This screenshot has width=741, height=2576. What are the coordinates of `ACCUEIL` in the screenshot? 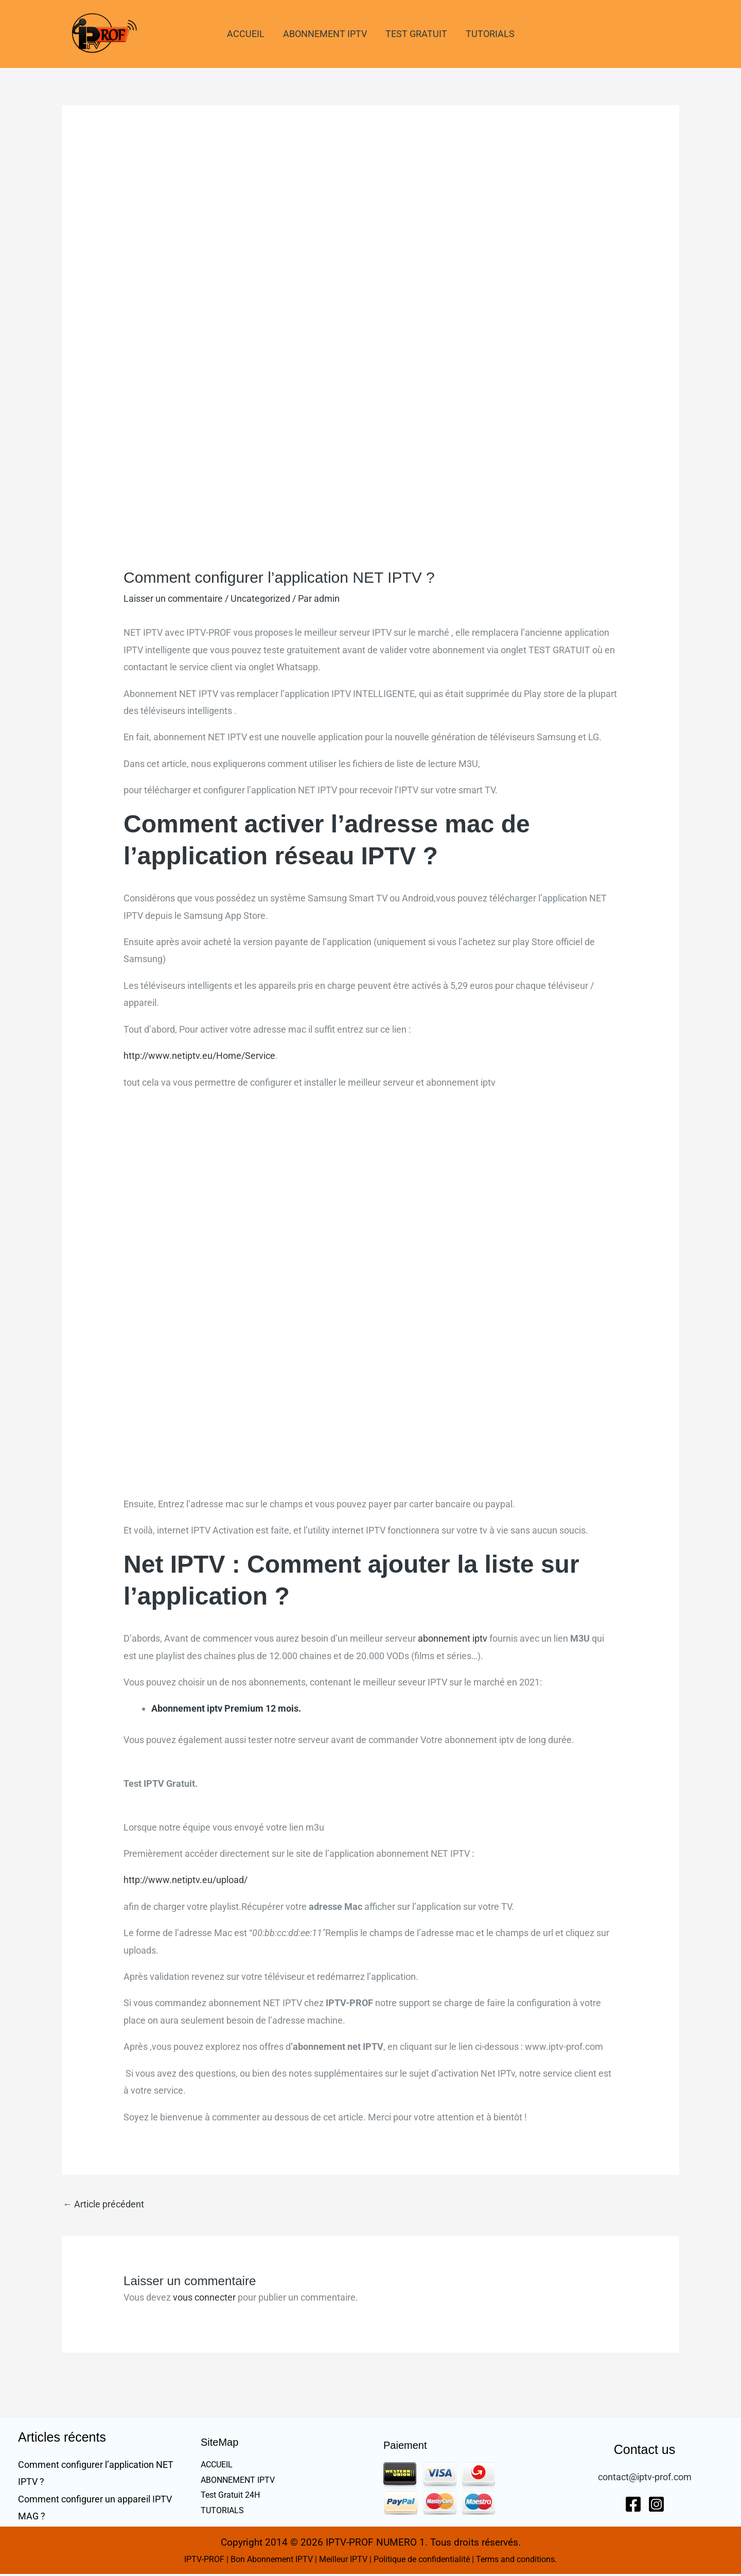 It's located at (245, 33).